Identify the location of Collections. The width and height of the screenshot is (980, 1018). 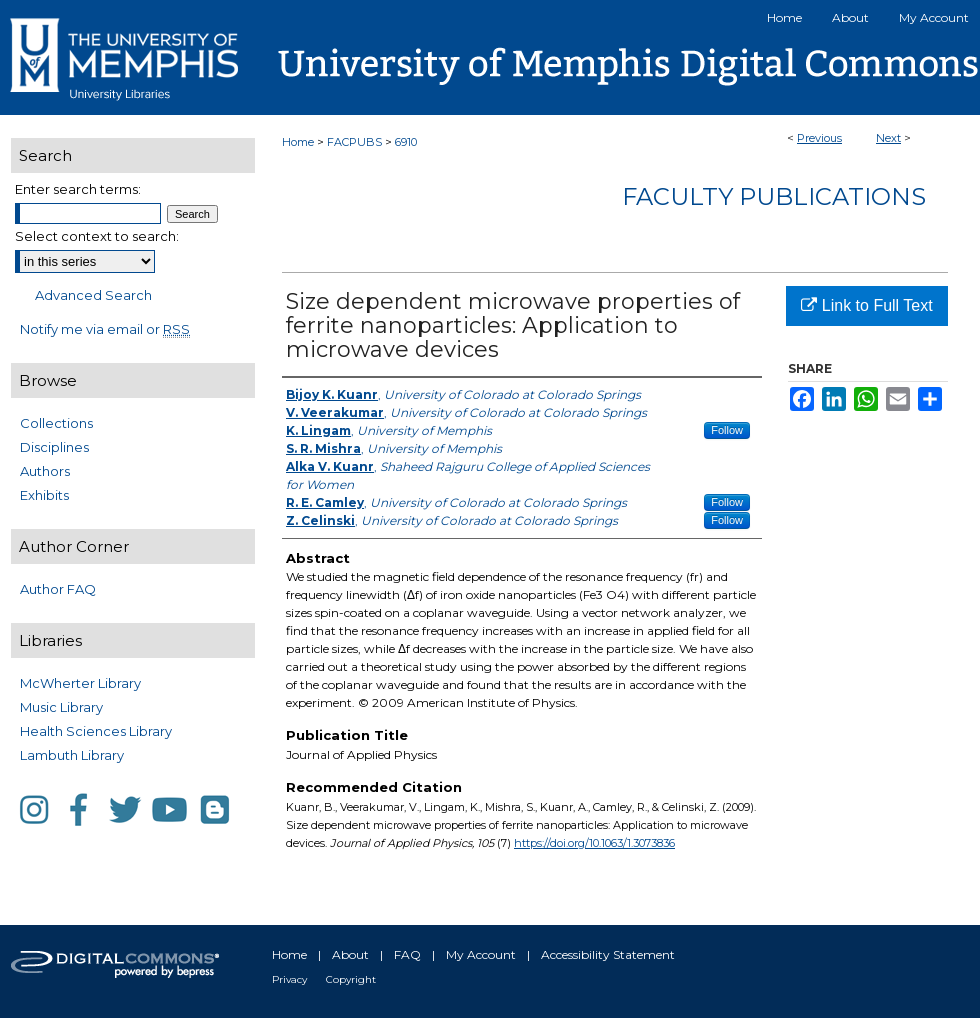
(56, 423).